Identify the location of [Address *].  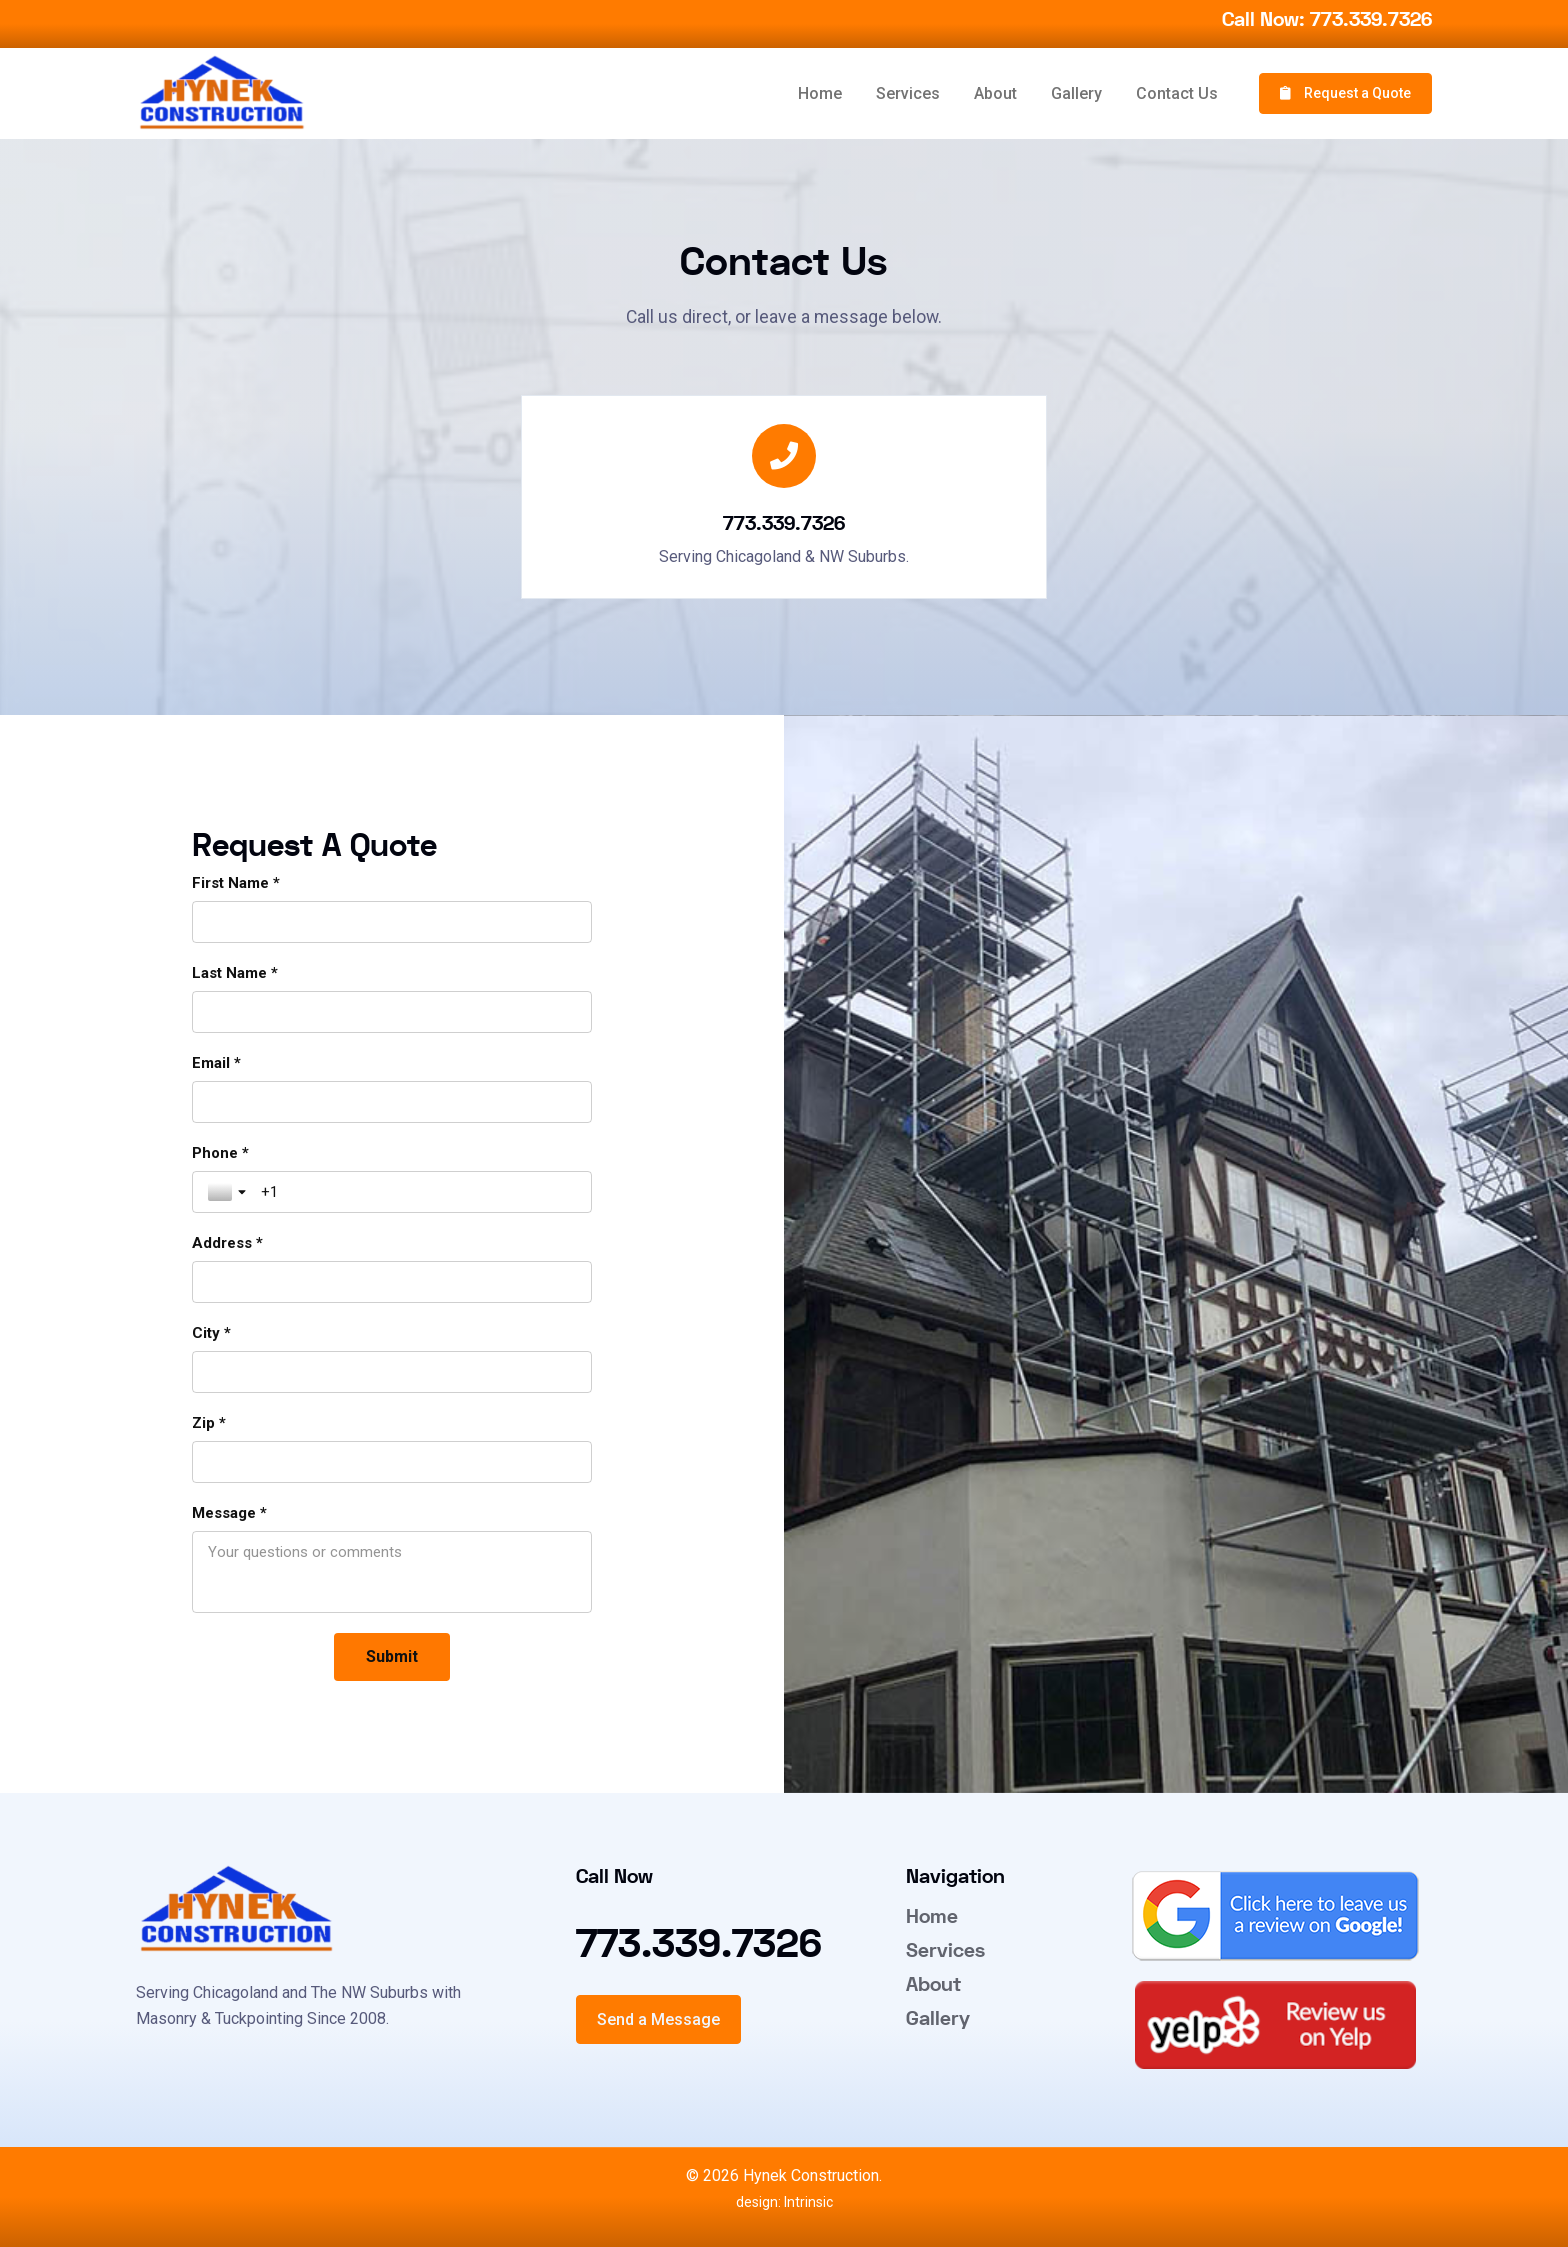
(392, 1282).